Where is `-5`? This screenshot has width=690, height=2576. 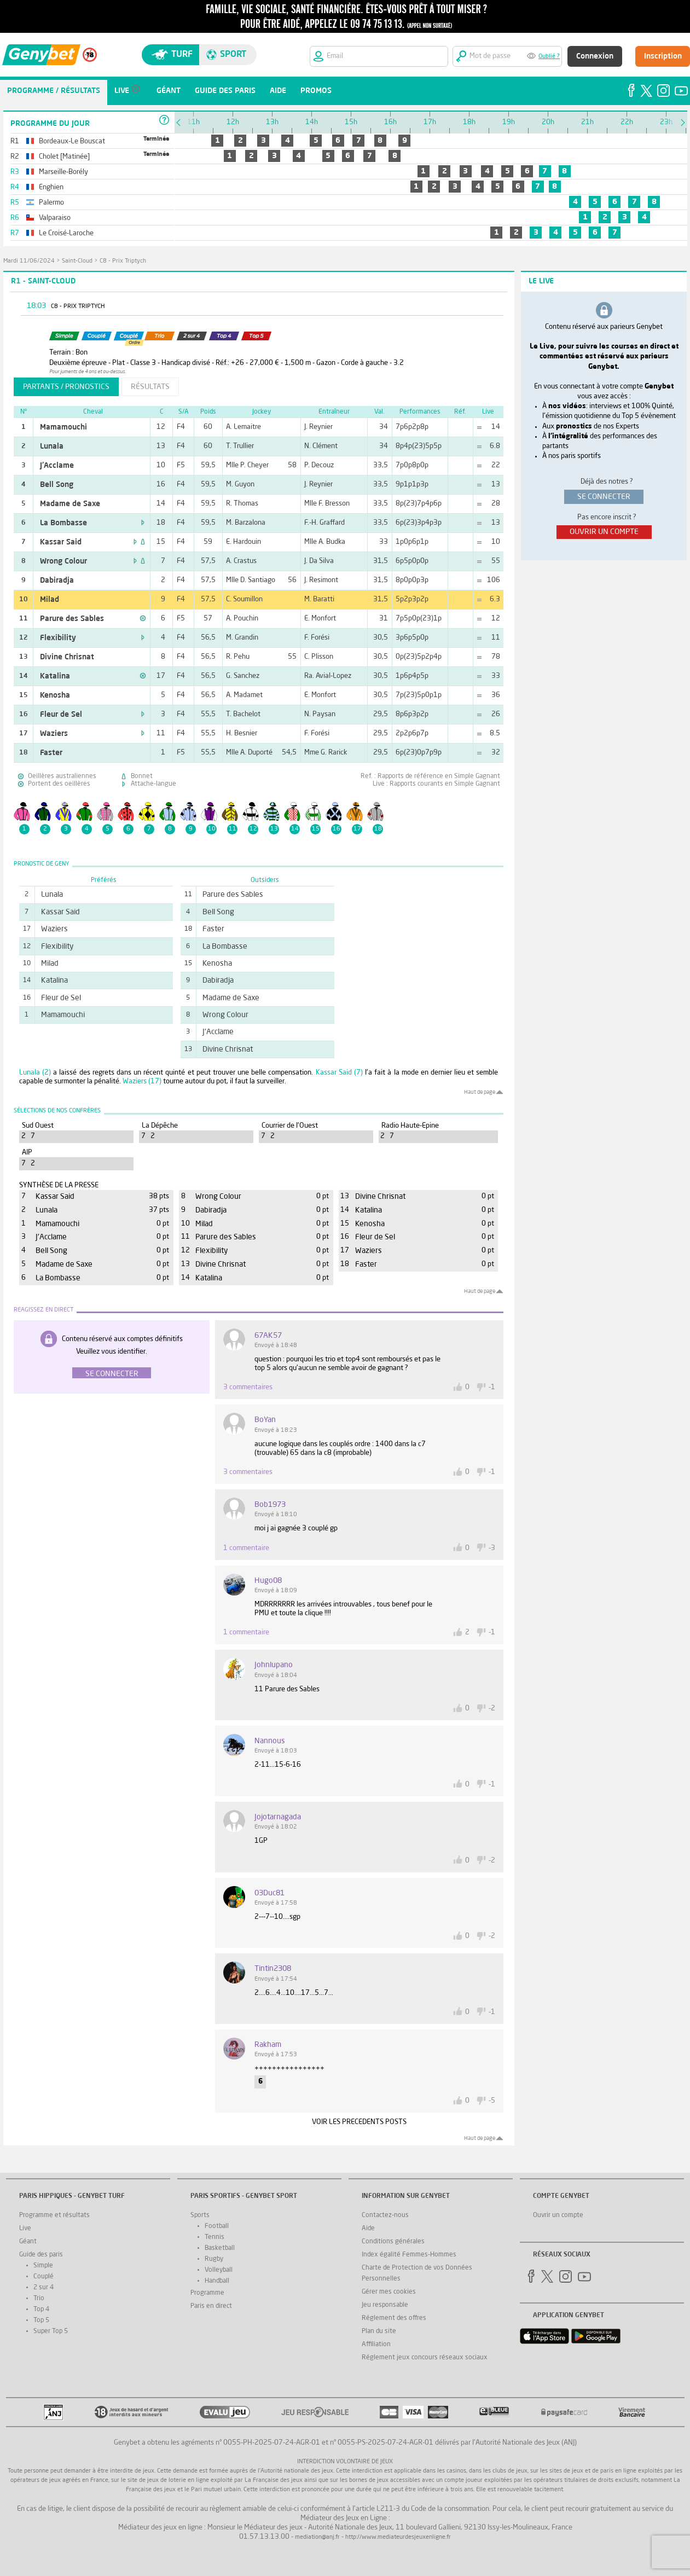 -5 is located at coordinates (492, 2100).